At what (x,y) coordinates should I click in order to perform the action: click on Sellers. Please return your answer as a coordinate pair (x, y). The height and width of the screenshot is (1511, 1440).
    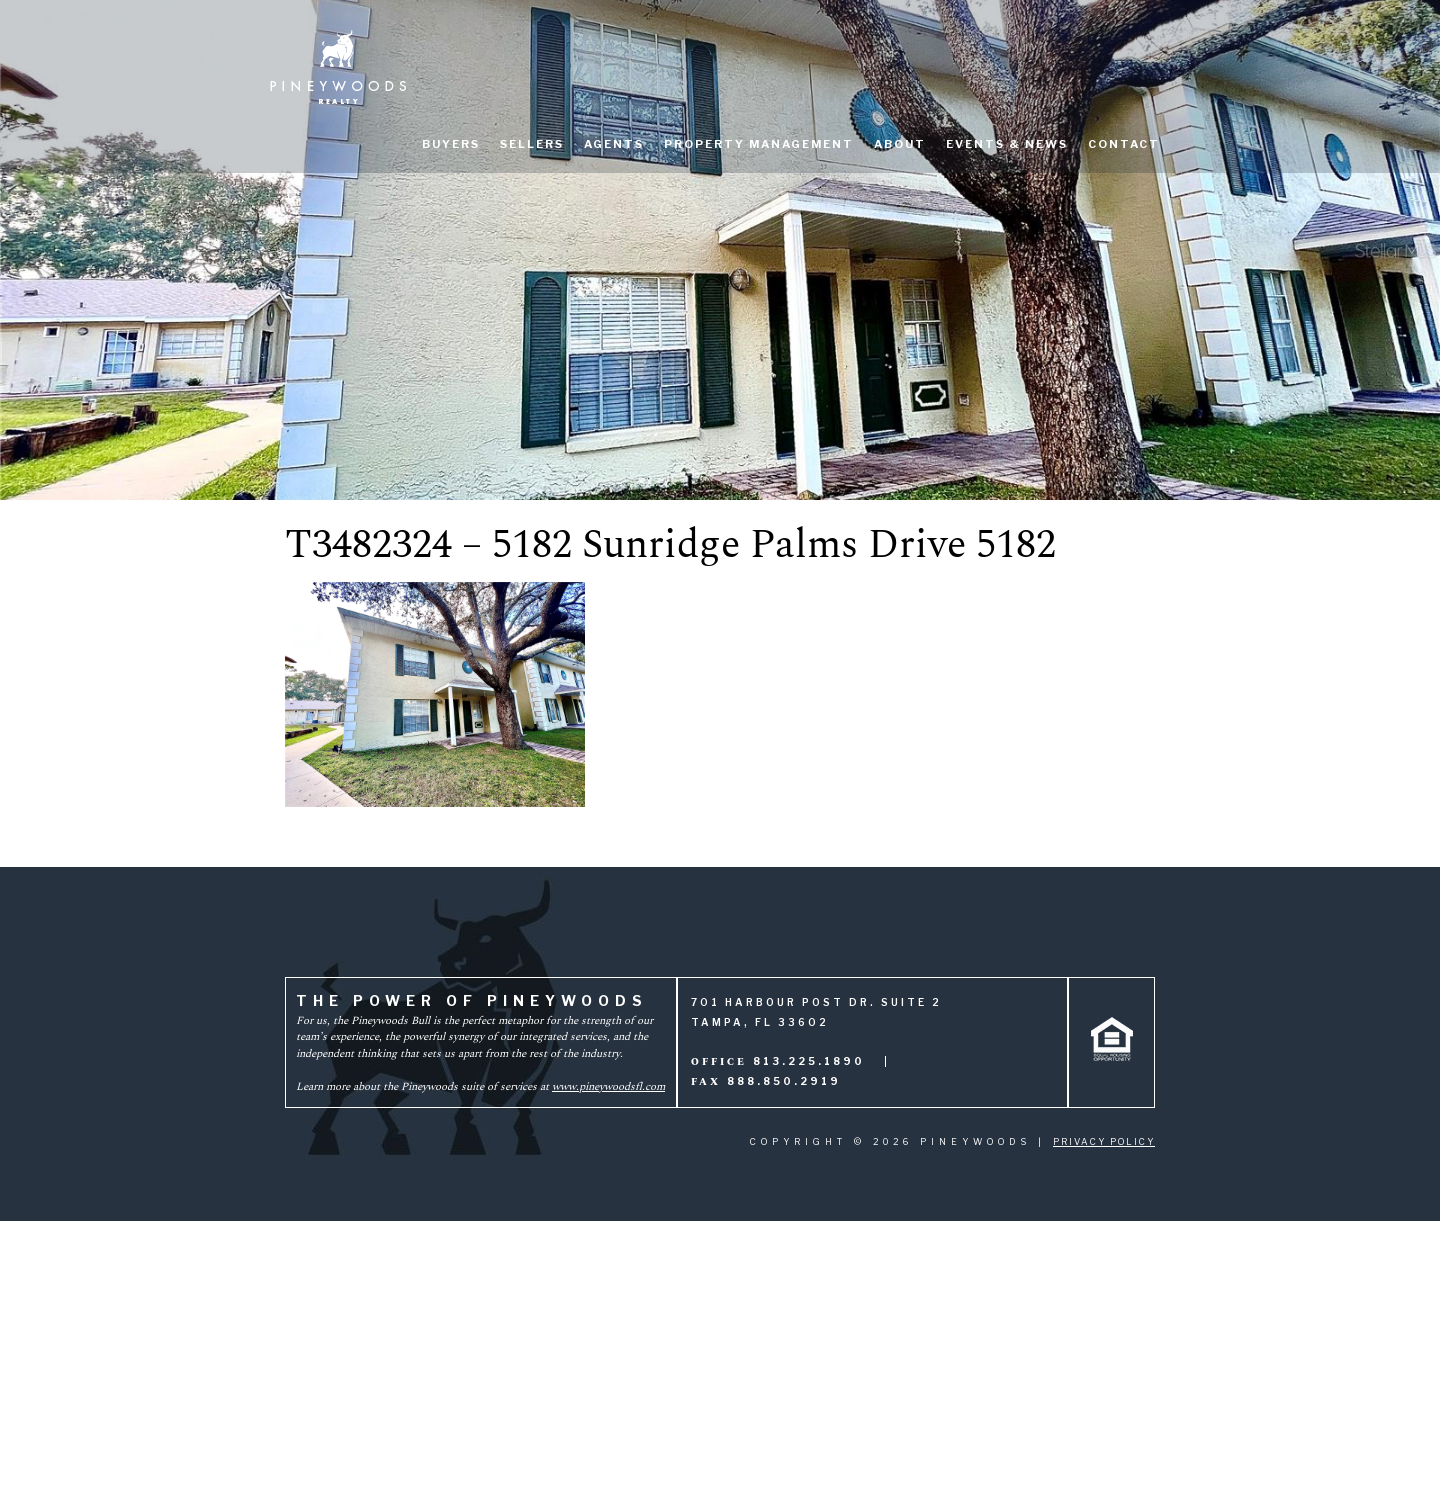
    Looking at the image, I should click on (532, 144).